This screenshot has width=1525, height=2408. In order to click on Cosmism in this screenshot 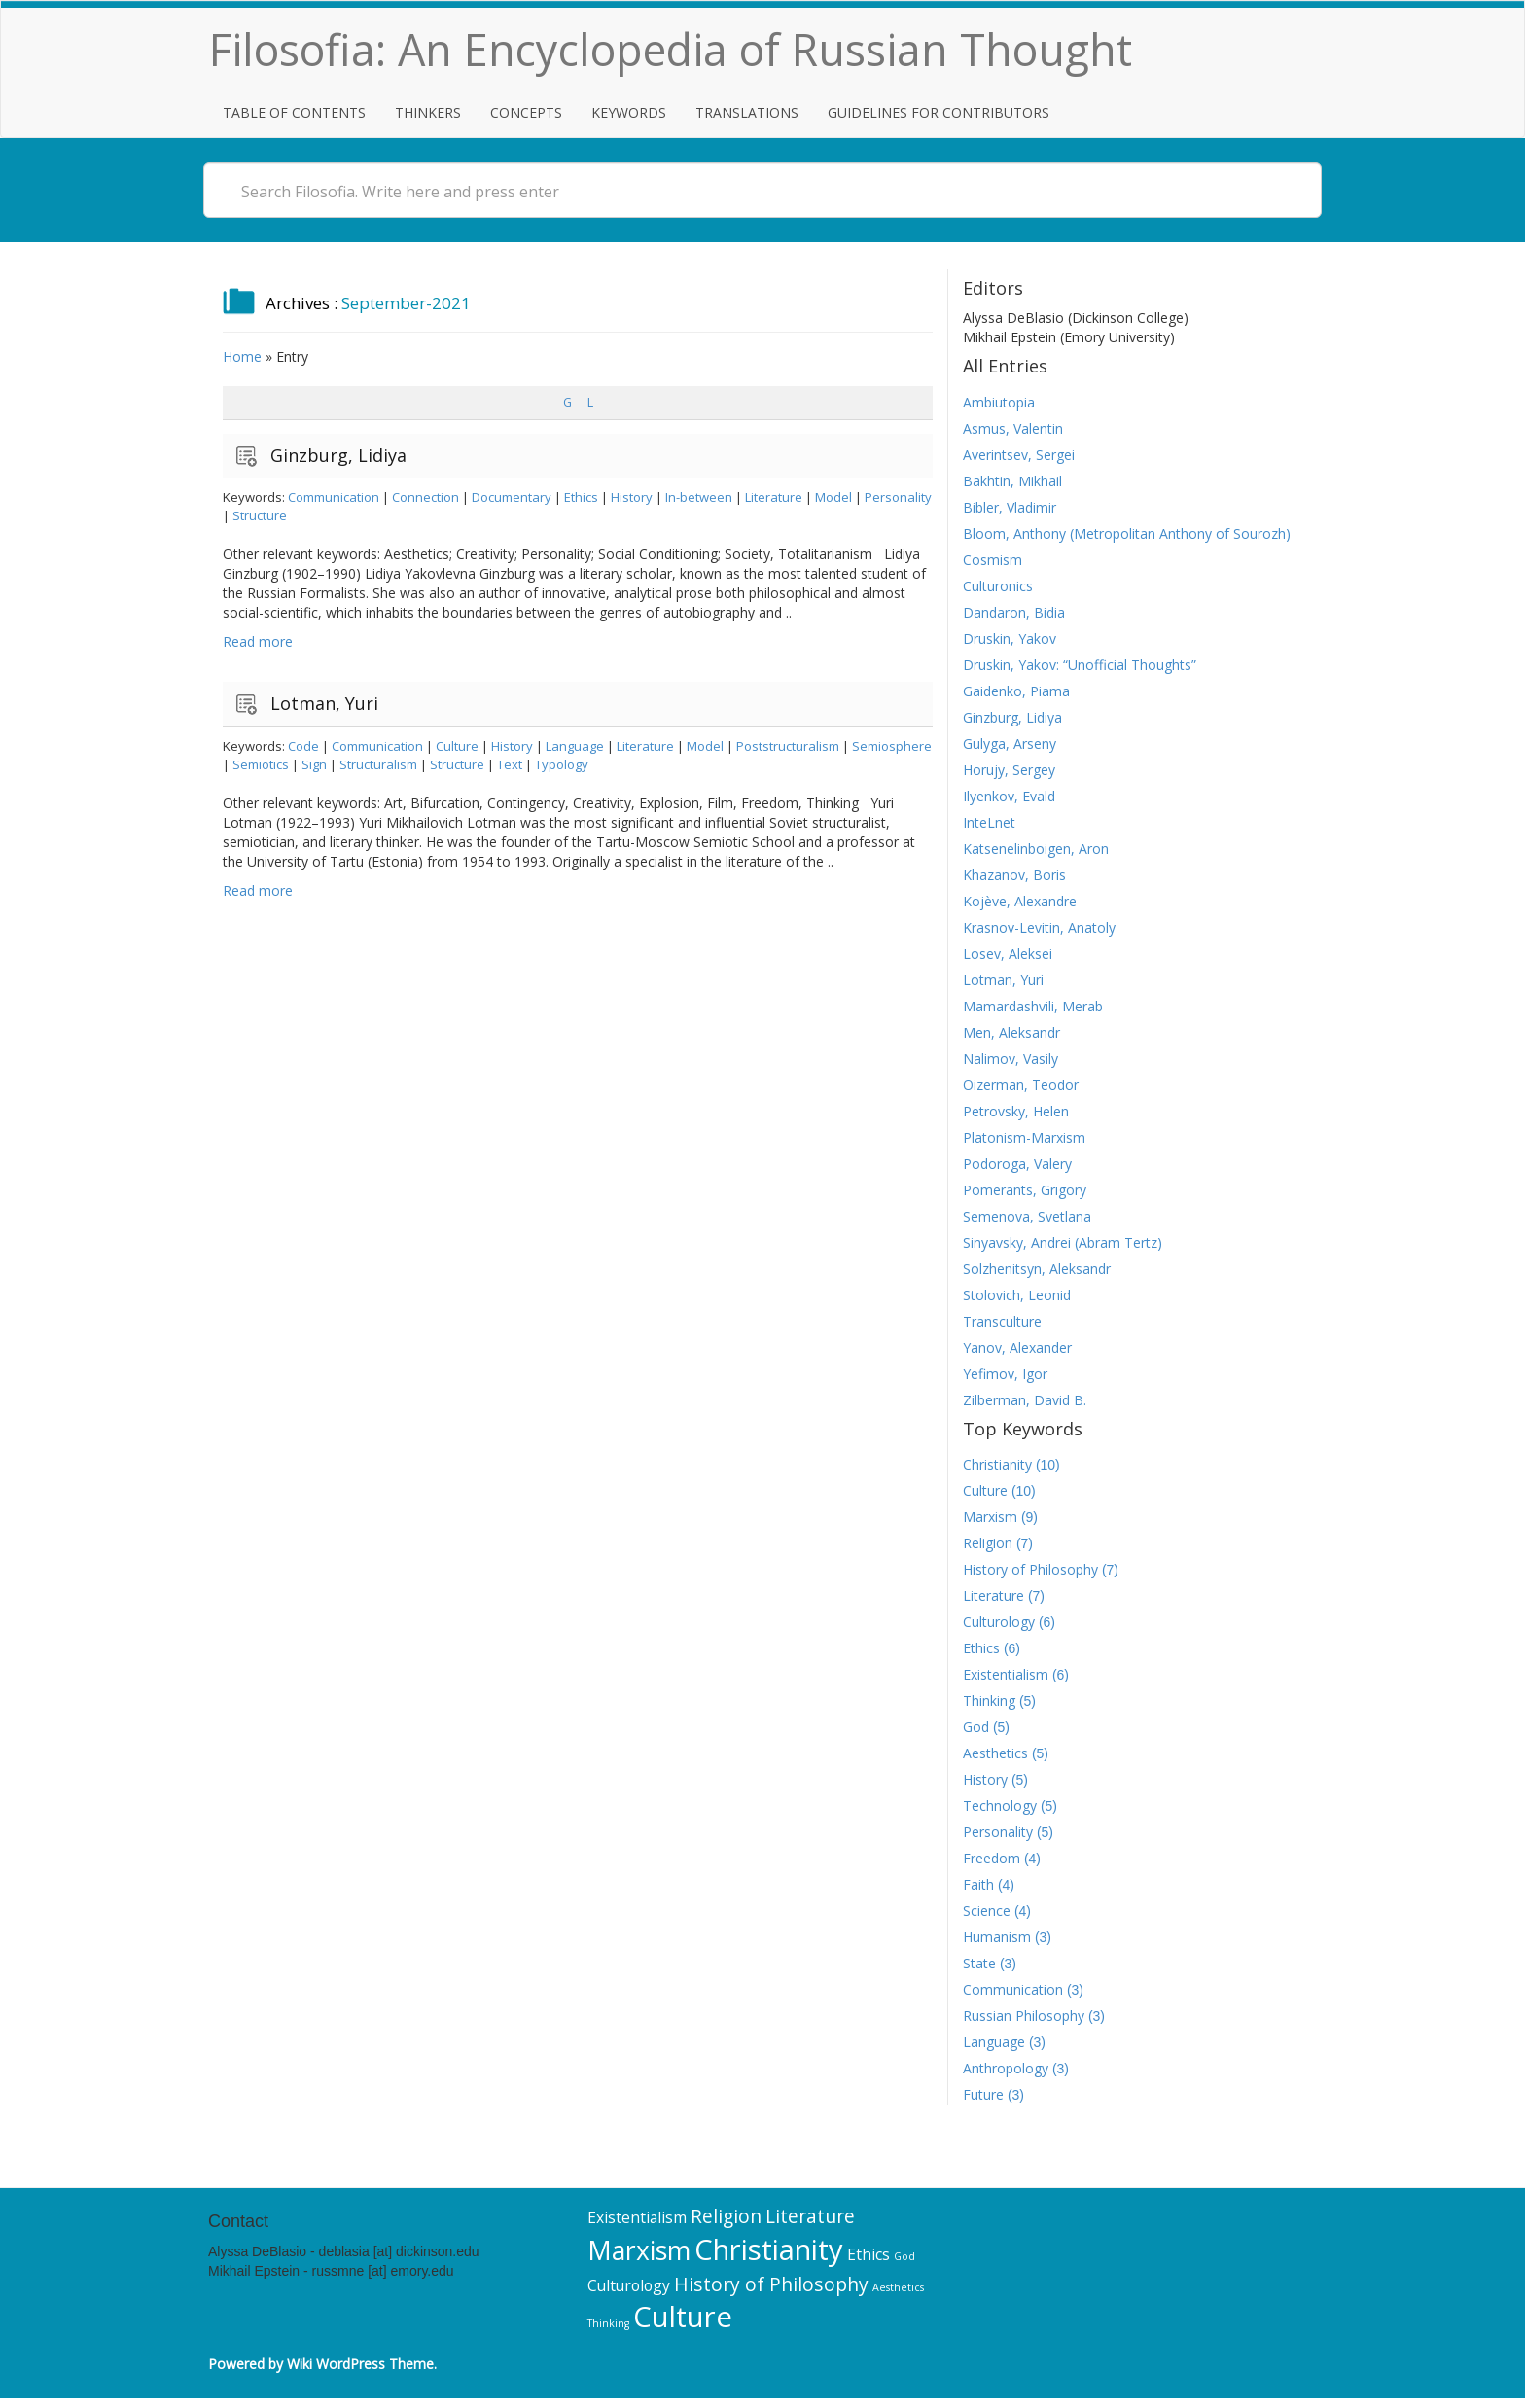, I will do `click(992, 559)`.